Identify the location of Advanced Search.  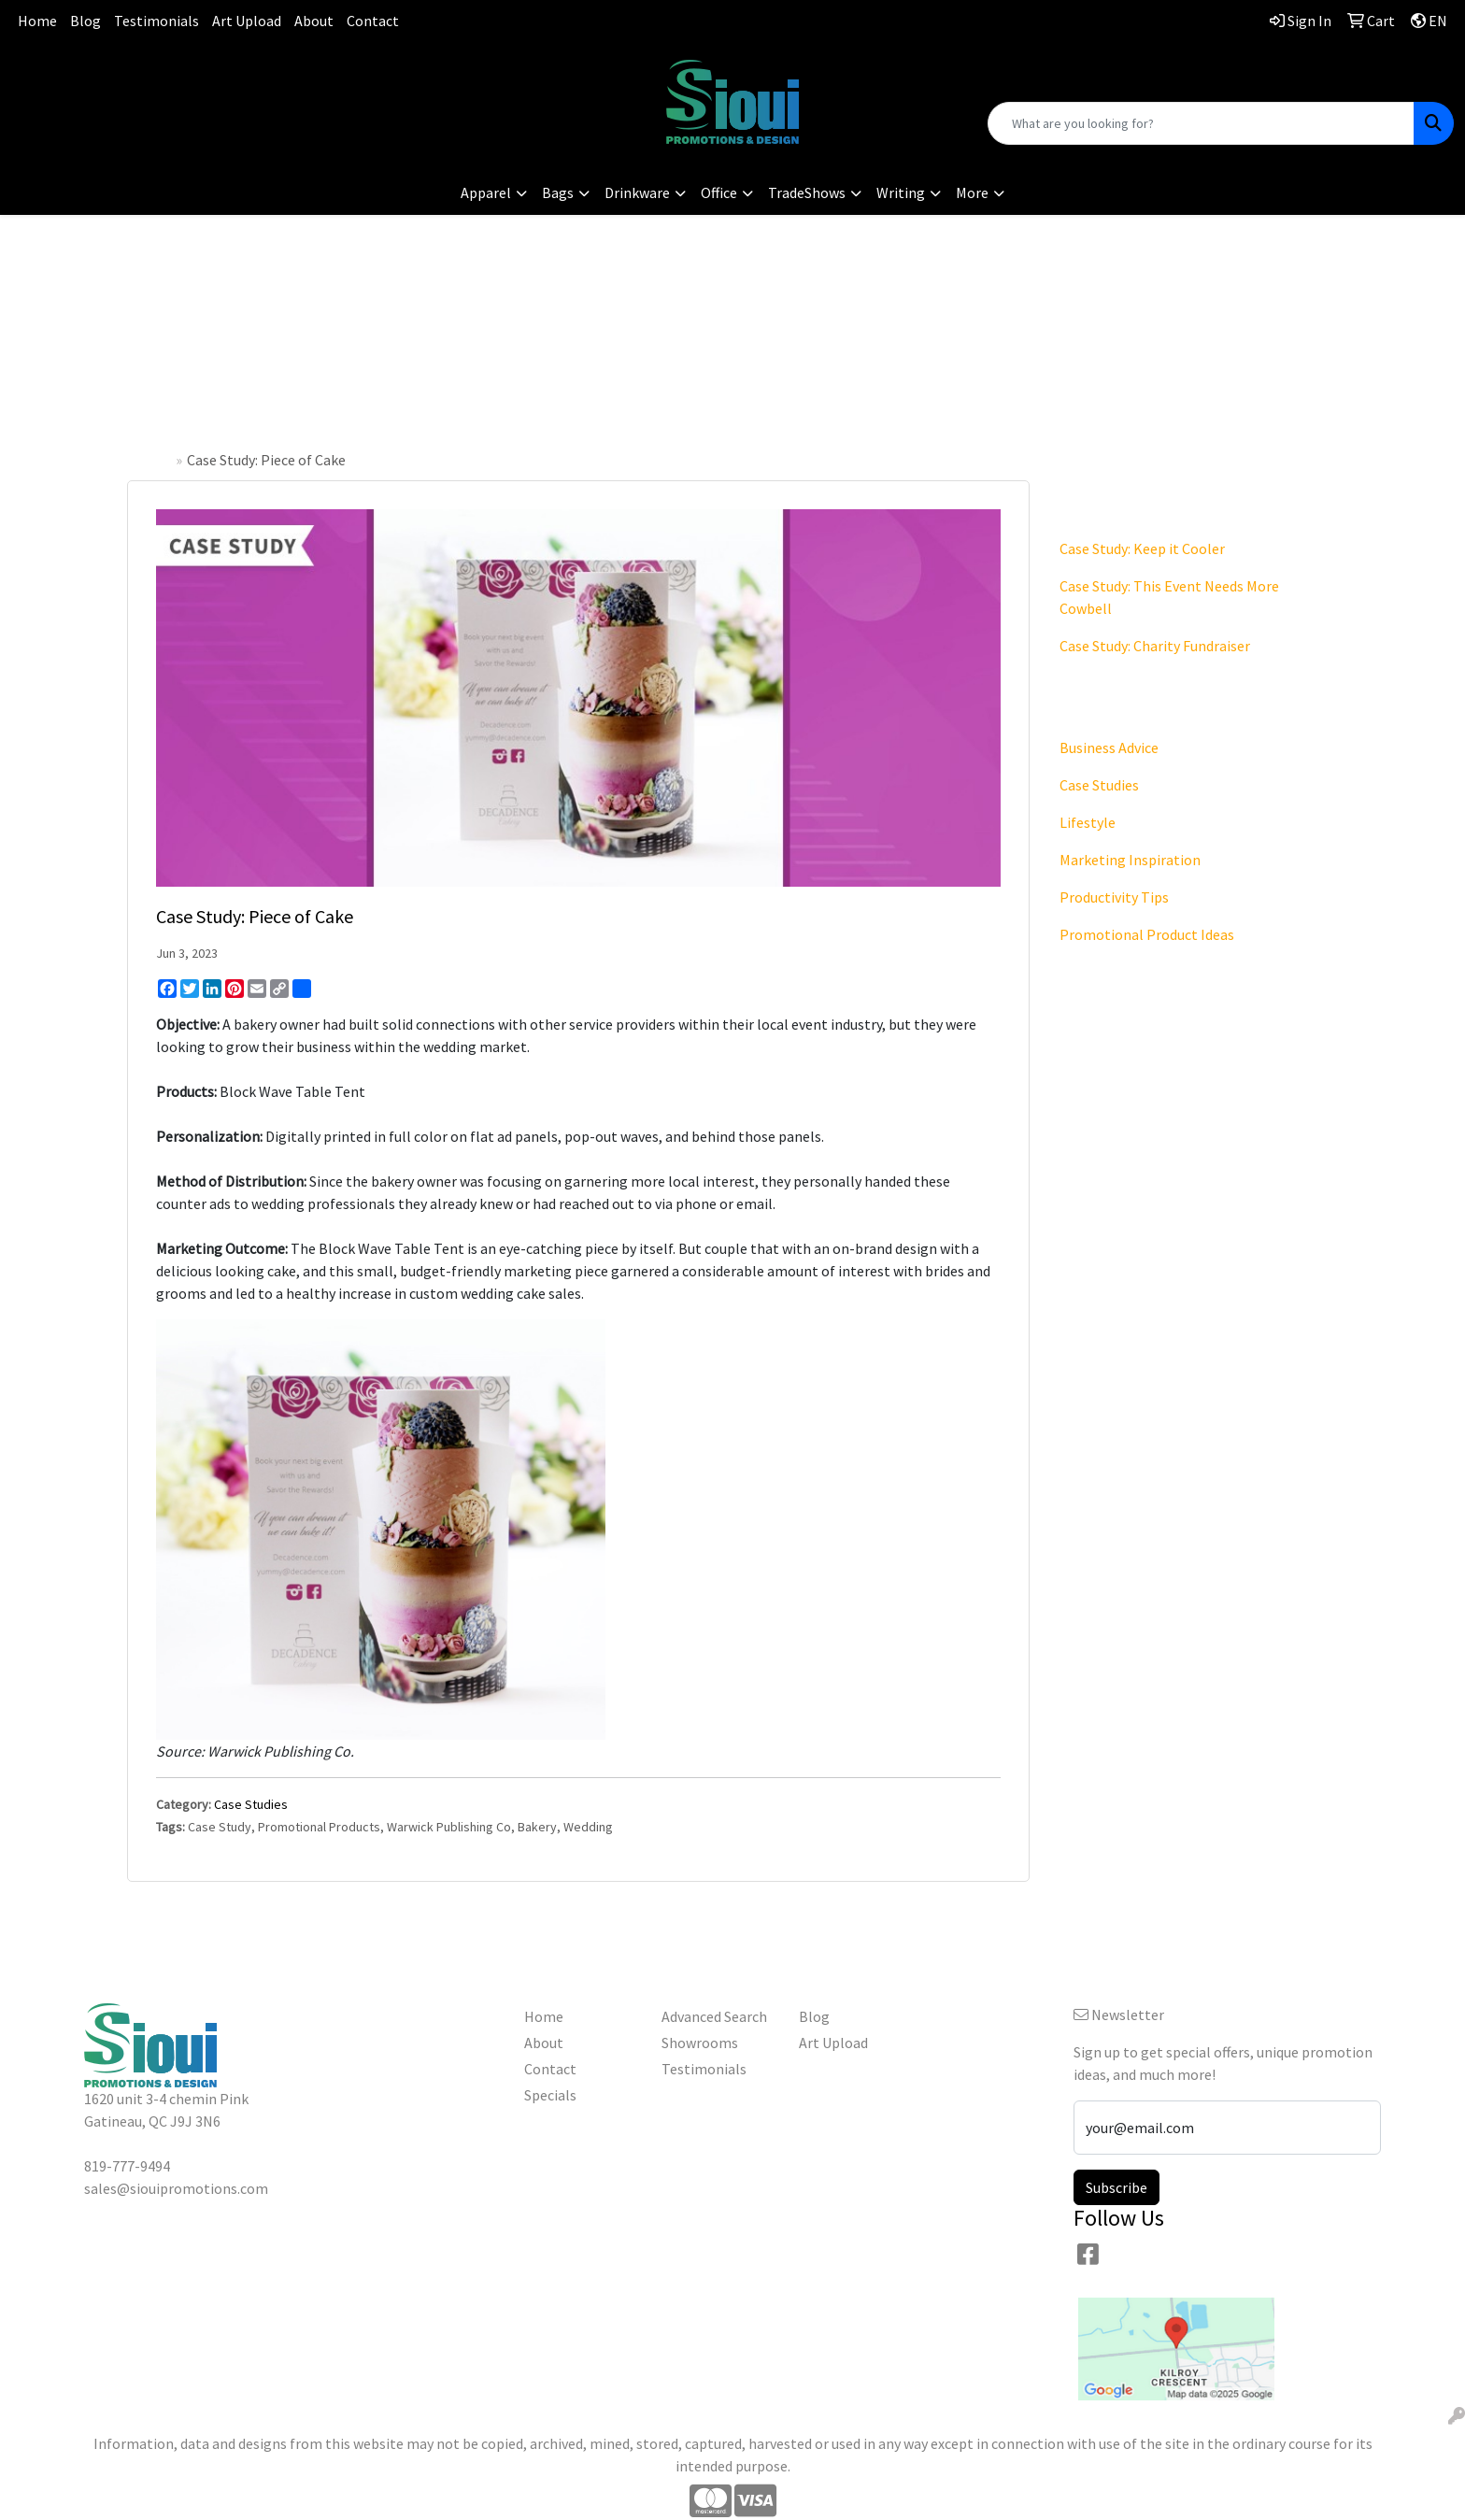
(714, 2016).